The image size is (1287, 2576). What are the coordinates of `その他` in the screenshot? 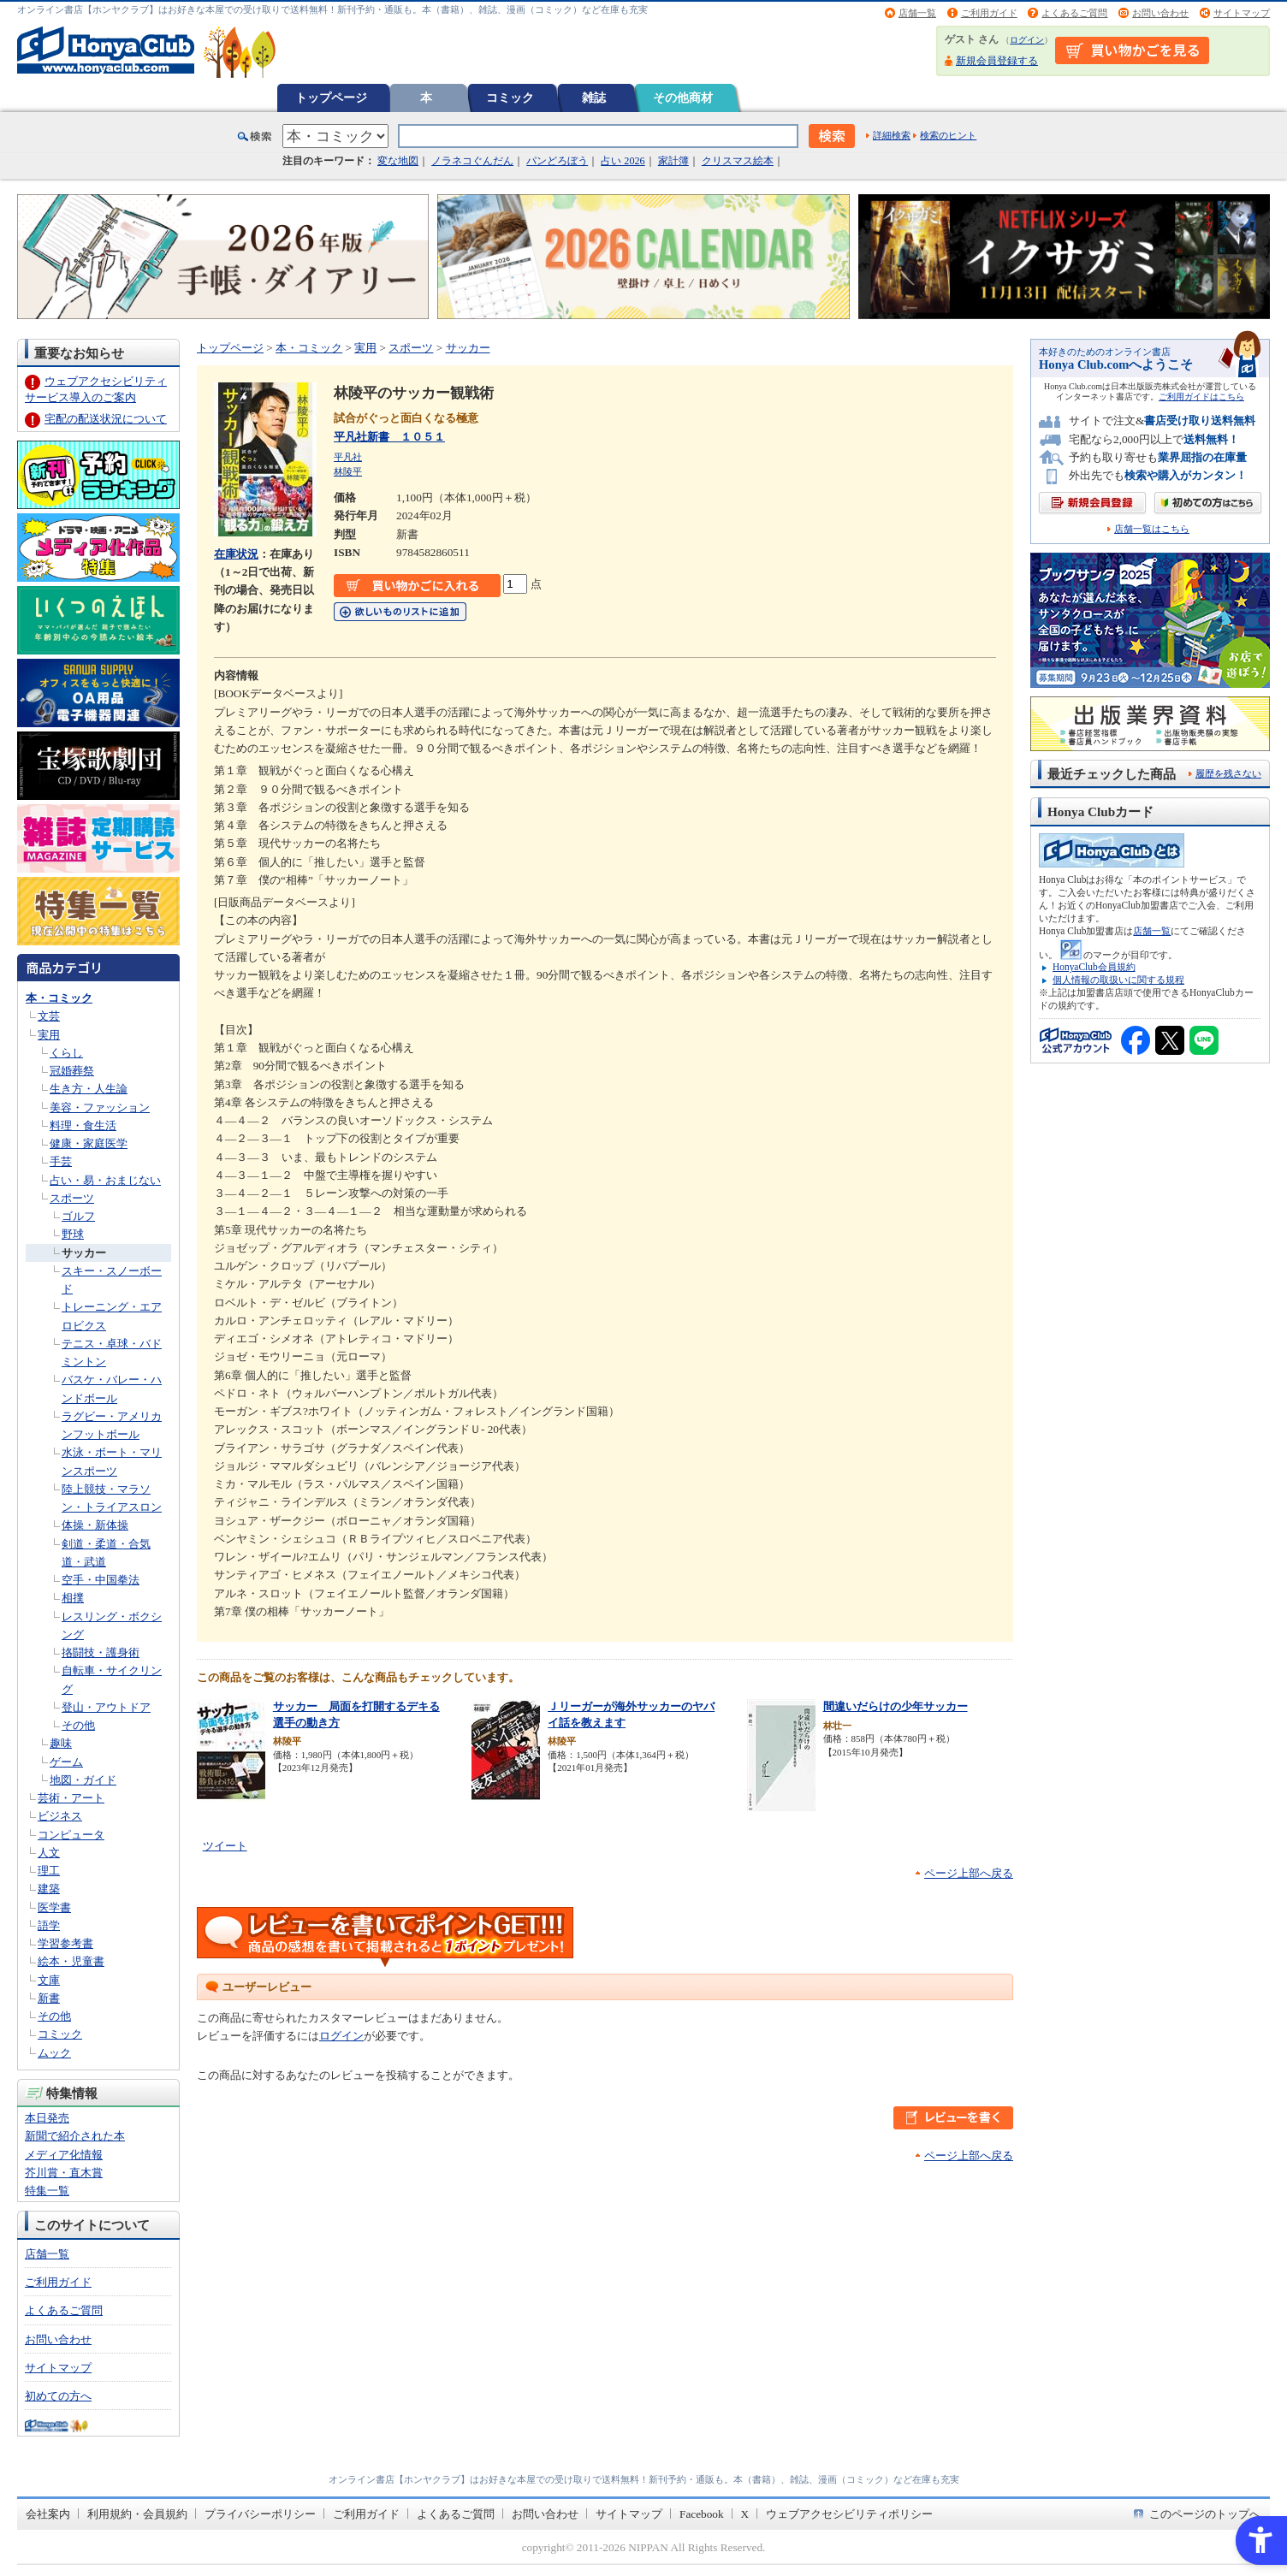 It's located at (78, 1725).